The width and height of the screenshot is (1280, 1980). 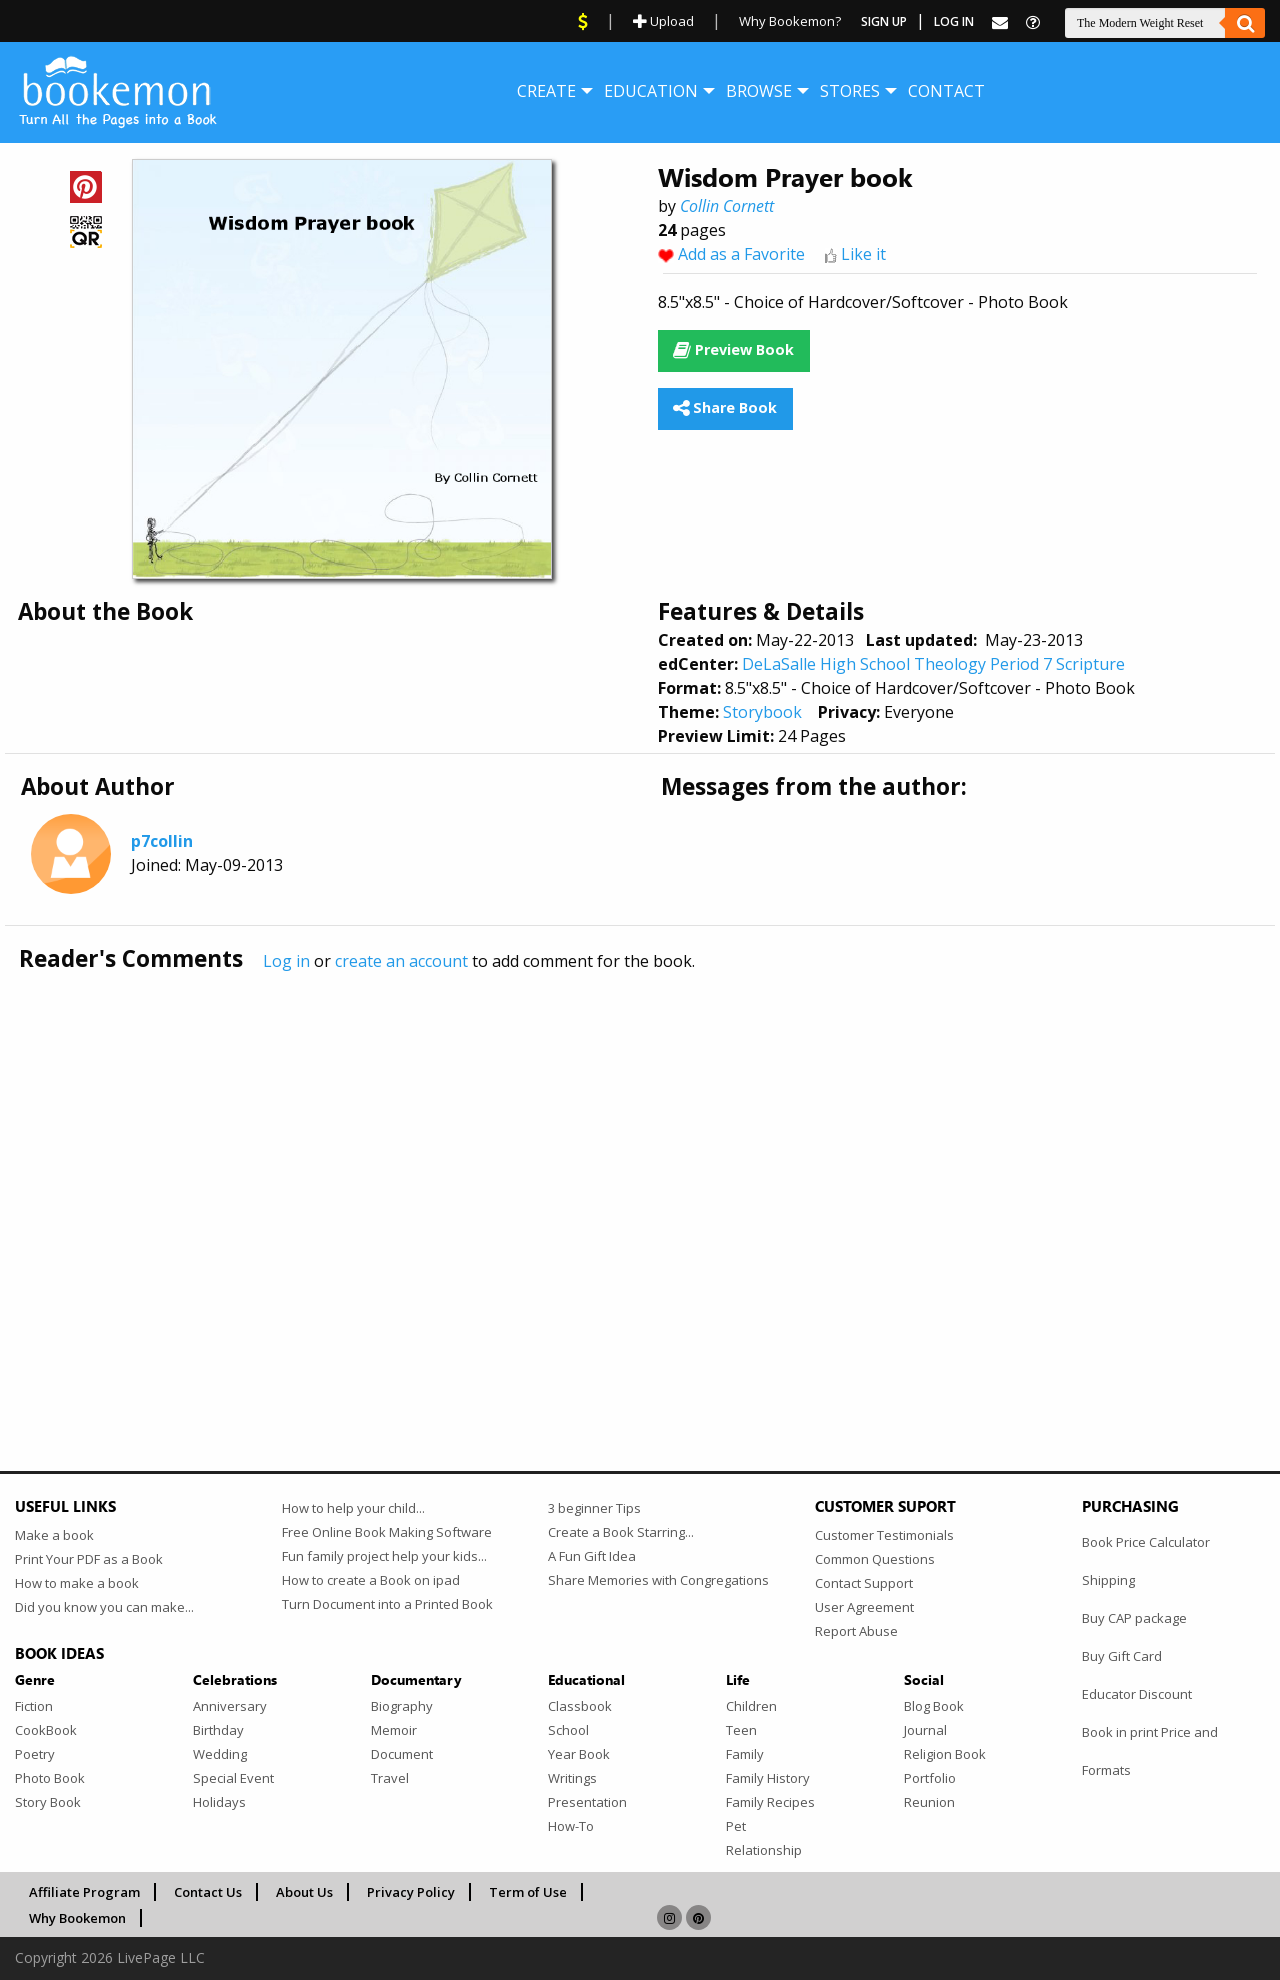 I want to click on Turn Document into a Printed Book, so click(x=387, y=1604).